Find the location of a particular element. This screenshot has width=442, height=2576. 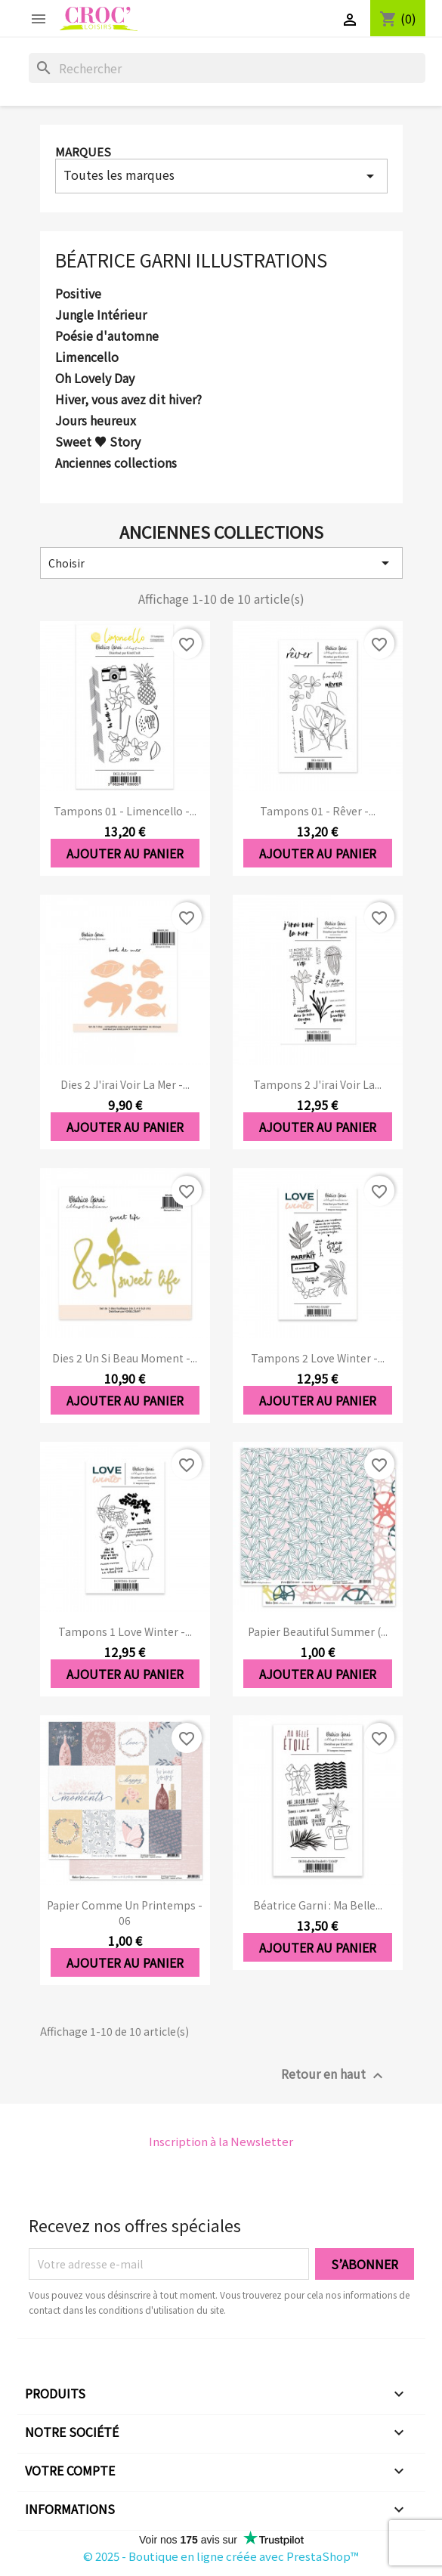

[Rechercher] is located at coordinates (227, 68).